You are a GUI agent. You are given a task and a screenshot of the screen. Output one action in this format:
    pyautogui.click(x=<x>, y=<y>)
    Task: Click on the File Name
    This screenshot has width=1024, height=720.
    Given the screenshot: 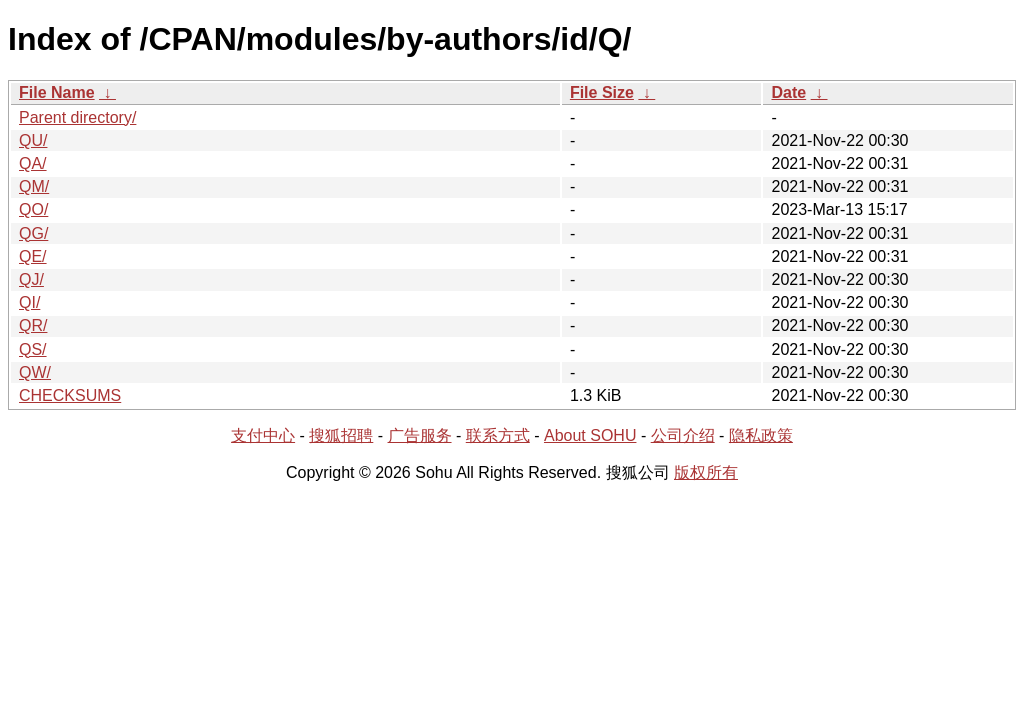 What is the action you would take?
    pyautogui.click(x=57, y=92)
    